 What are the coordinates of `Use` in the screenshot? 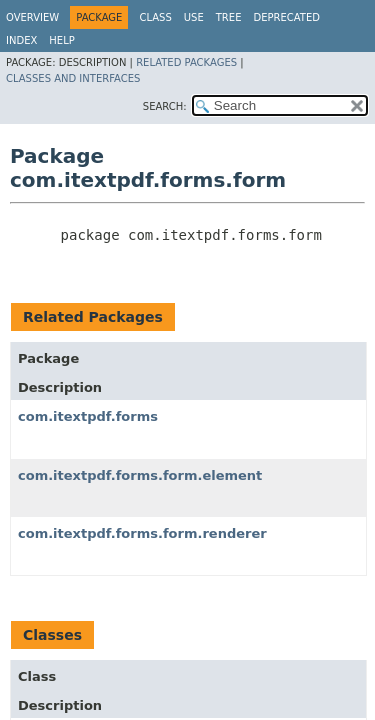 It's located at (194, 17).